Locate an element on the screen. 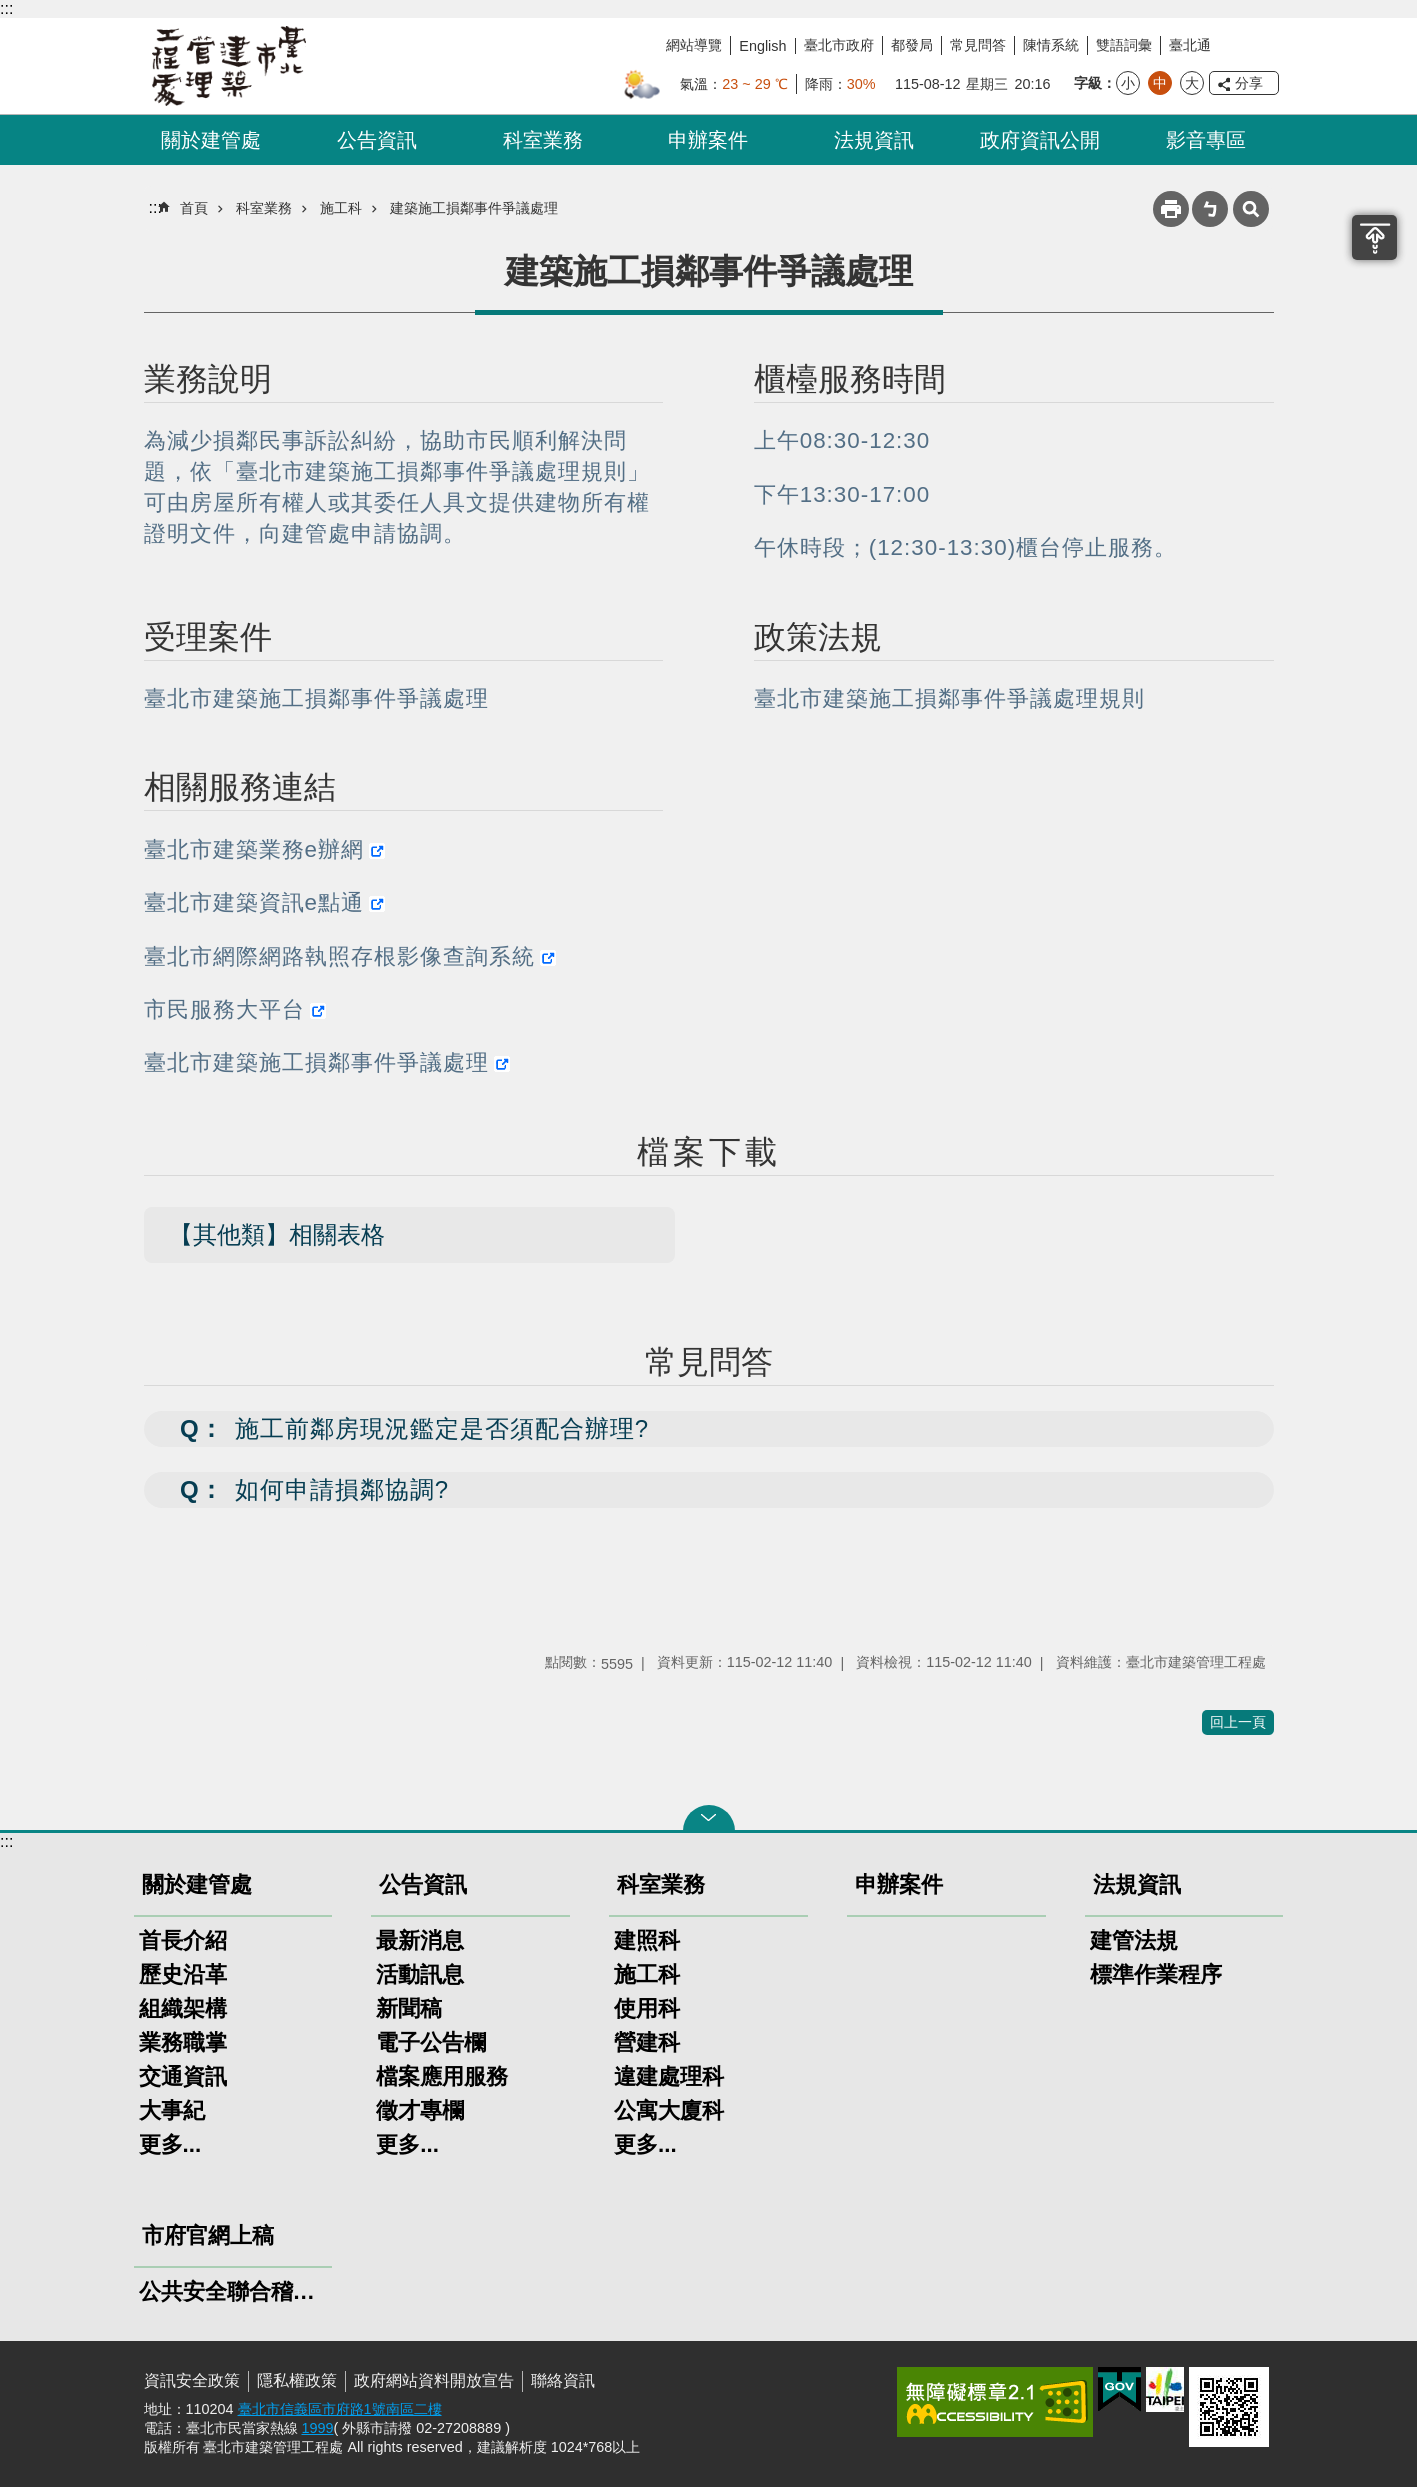 The width and height of the screenshot is (1417, 2487). 隱私權政策 is located at coordinates (297, 2380).